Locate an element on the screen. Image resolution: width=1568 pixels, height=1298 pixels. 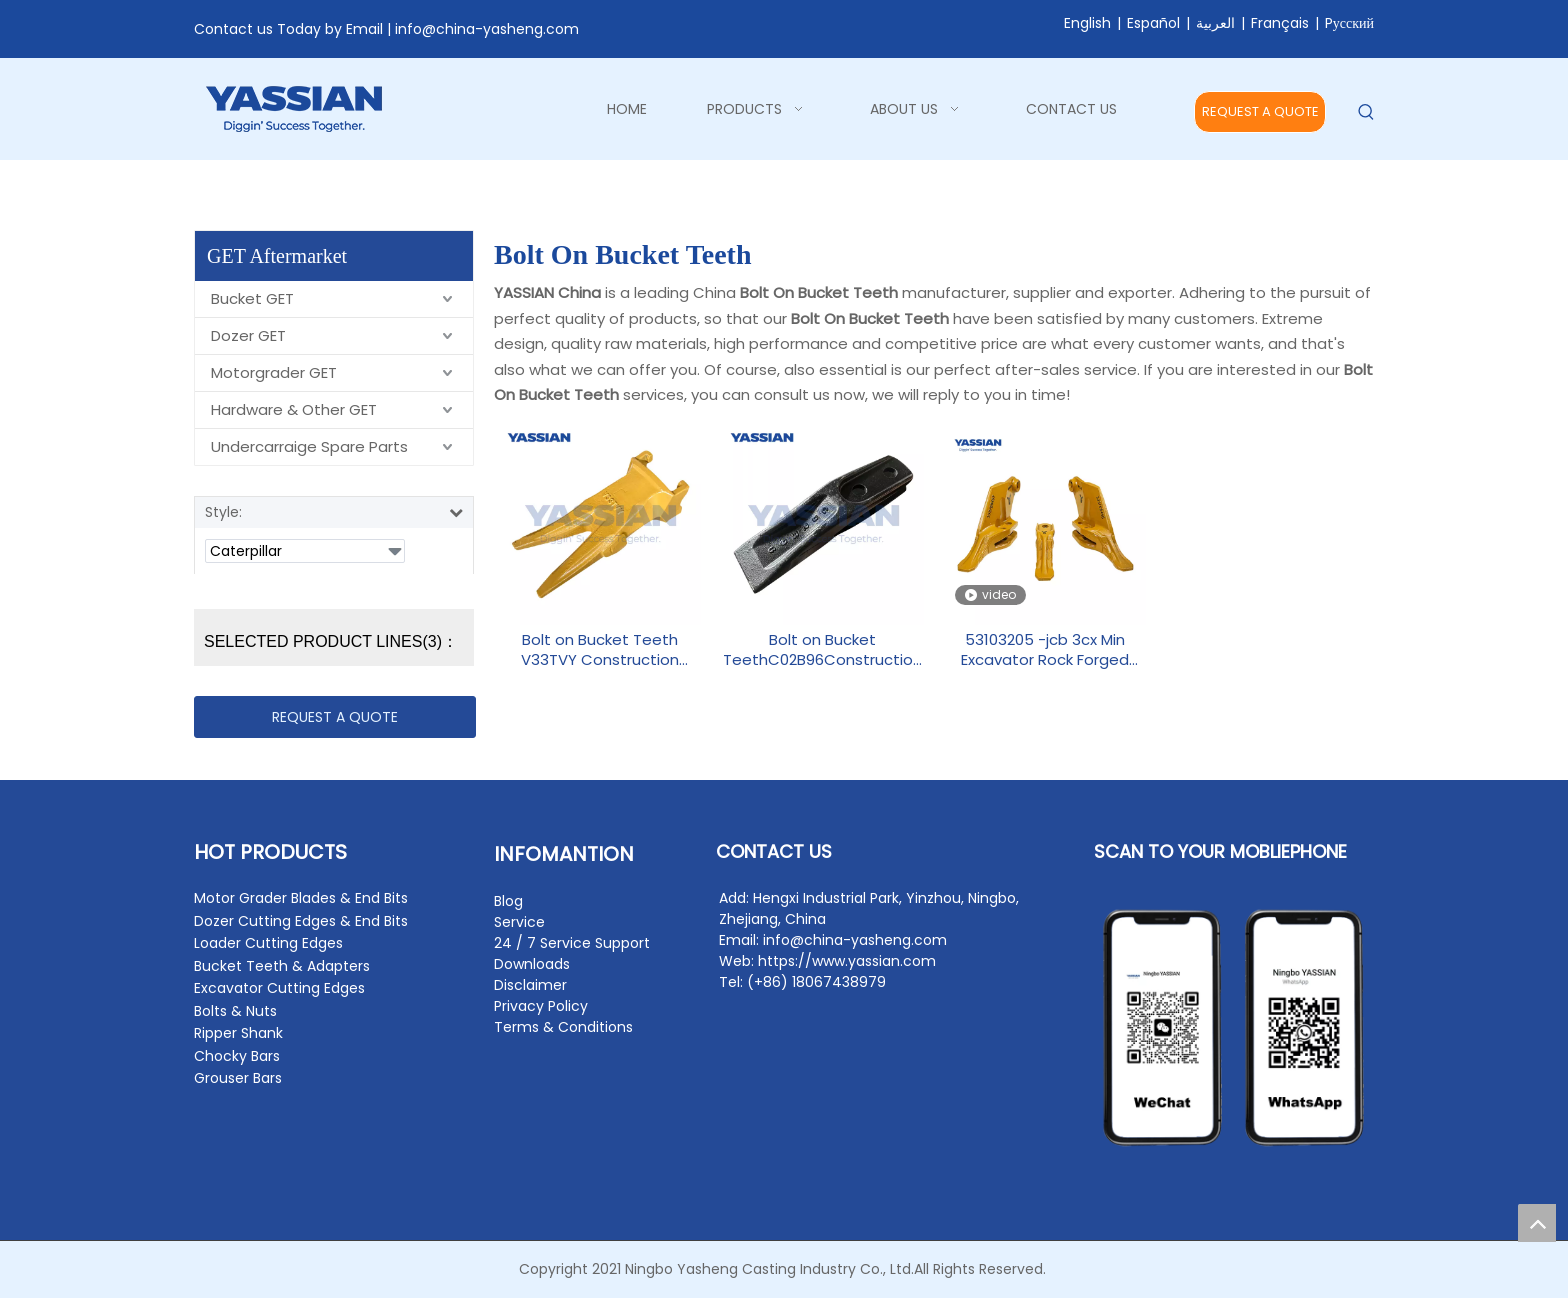
Ripper Shank is located at coordinates (238, 1033).